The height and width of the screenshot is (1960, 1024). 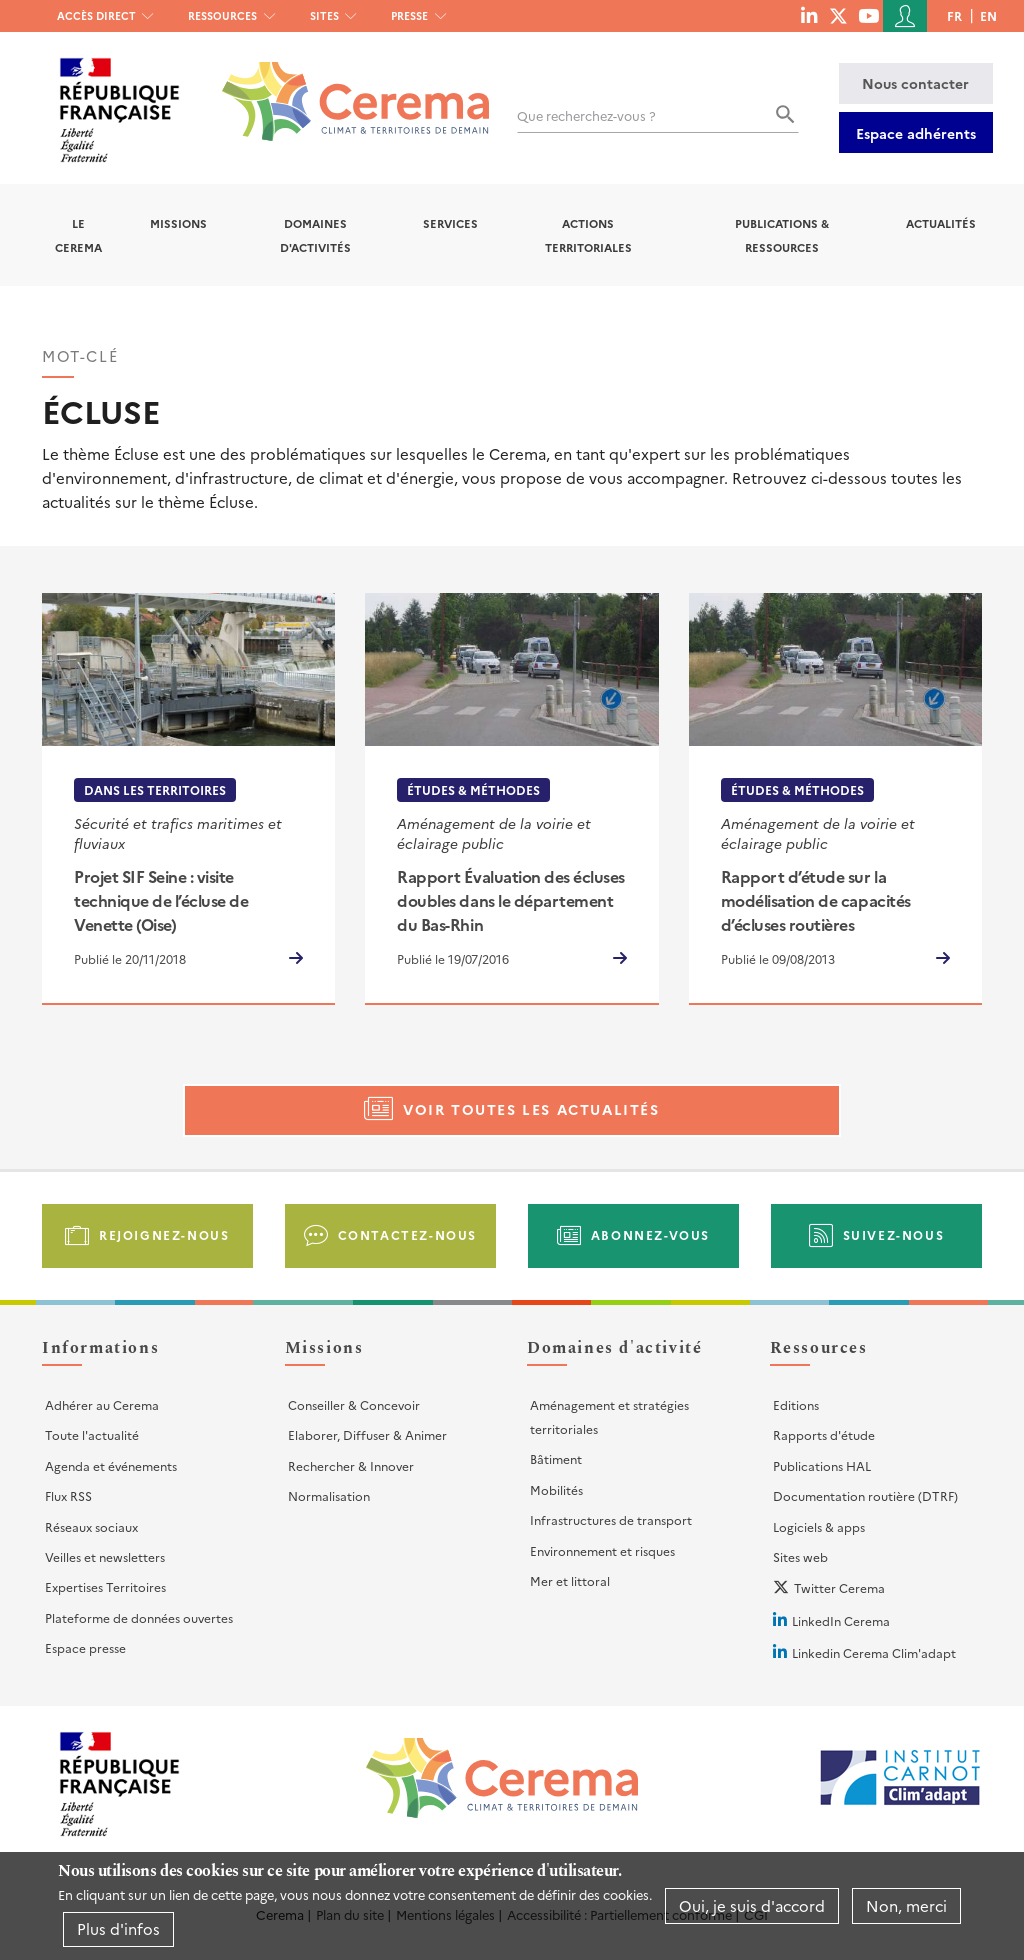 What do you see at coordinates (915, 83) in the screenshot?
I see `Nous contacter` at bounding box center [915, 83].